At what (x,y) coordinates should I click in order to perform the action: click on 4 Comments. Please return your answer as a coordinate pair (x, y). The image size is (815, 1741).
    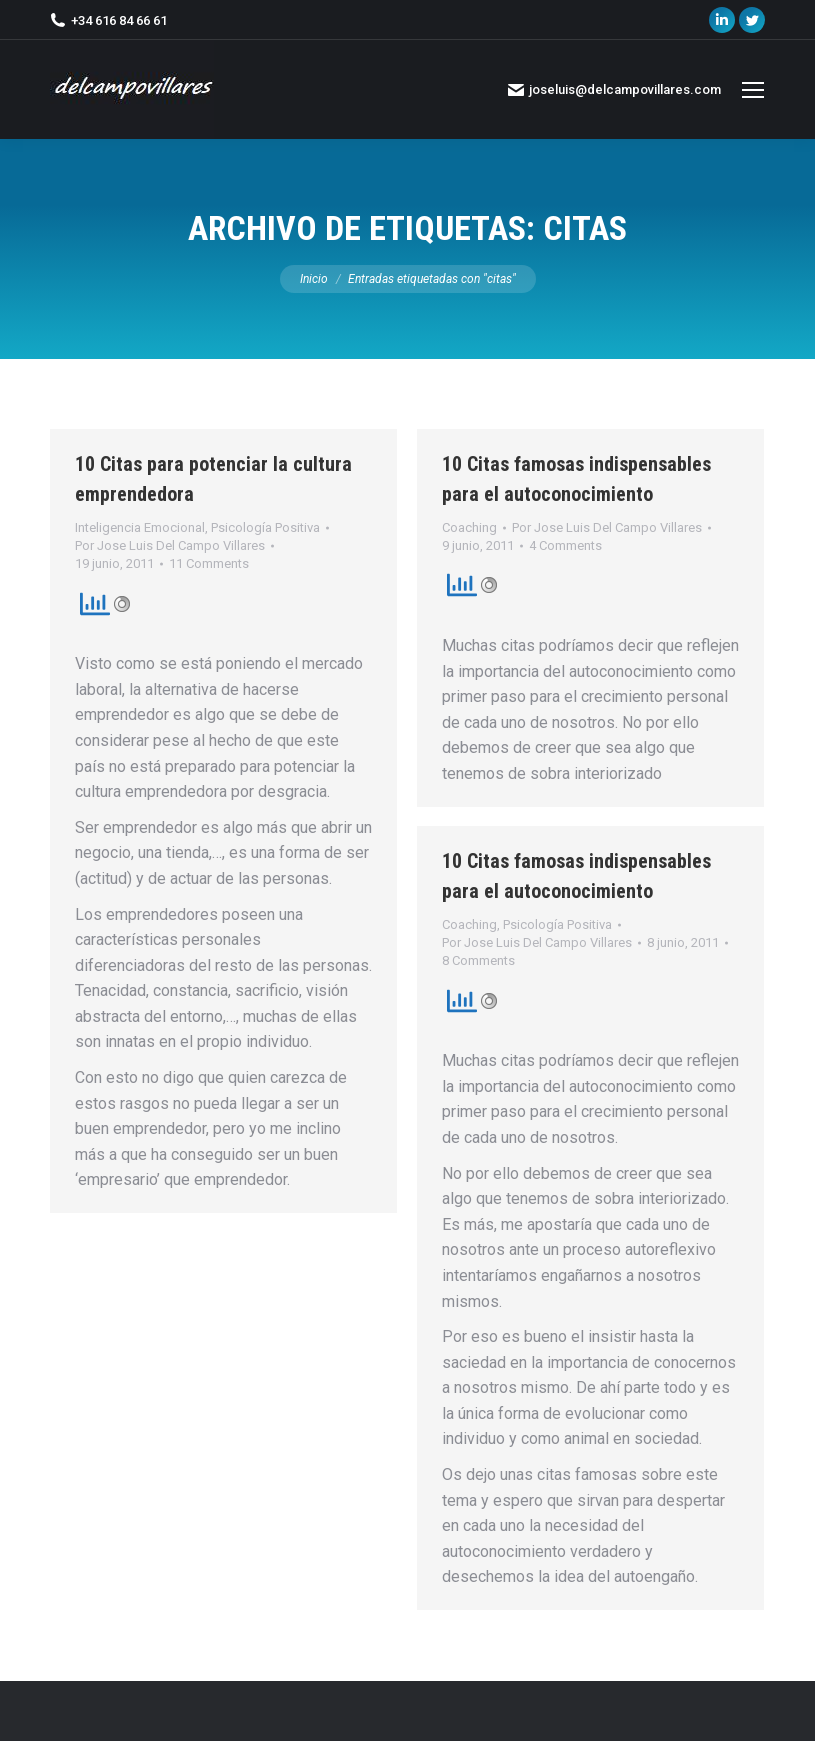
    Looking at the image, I should click on (565, 545).